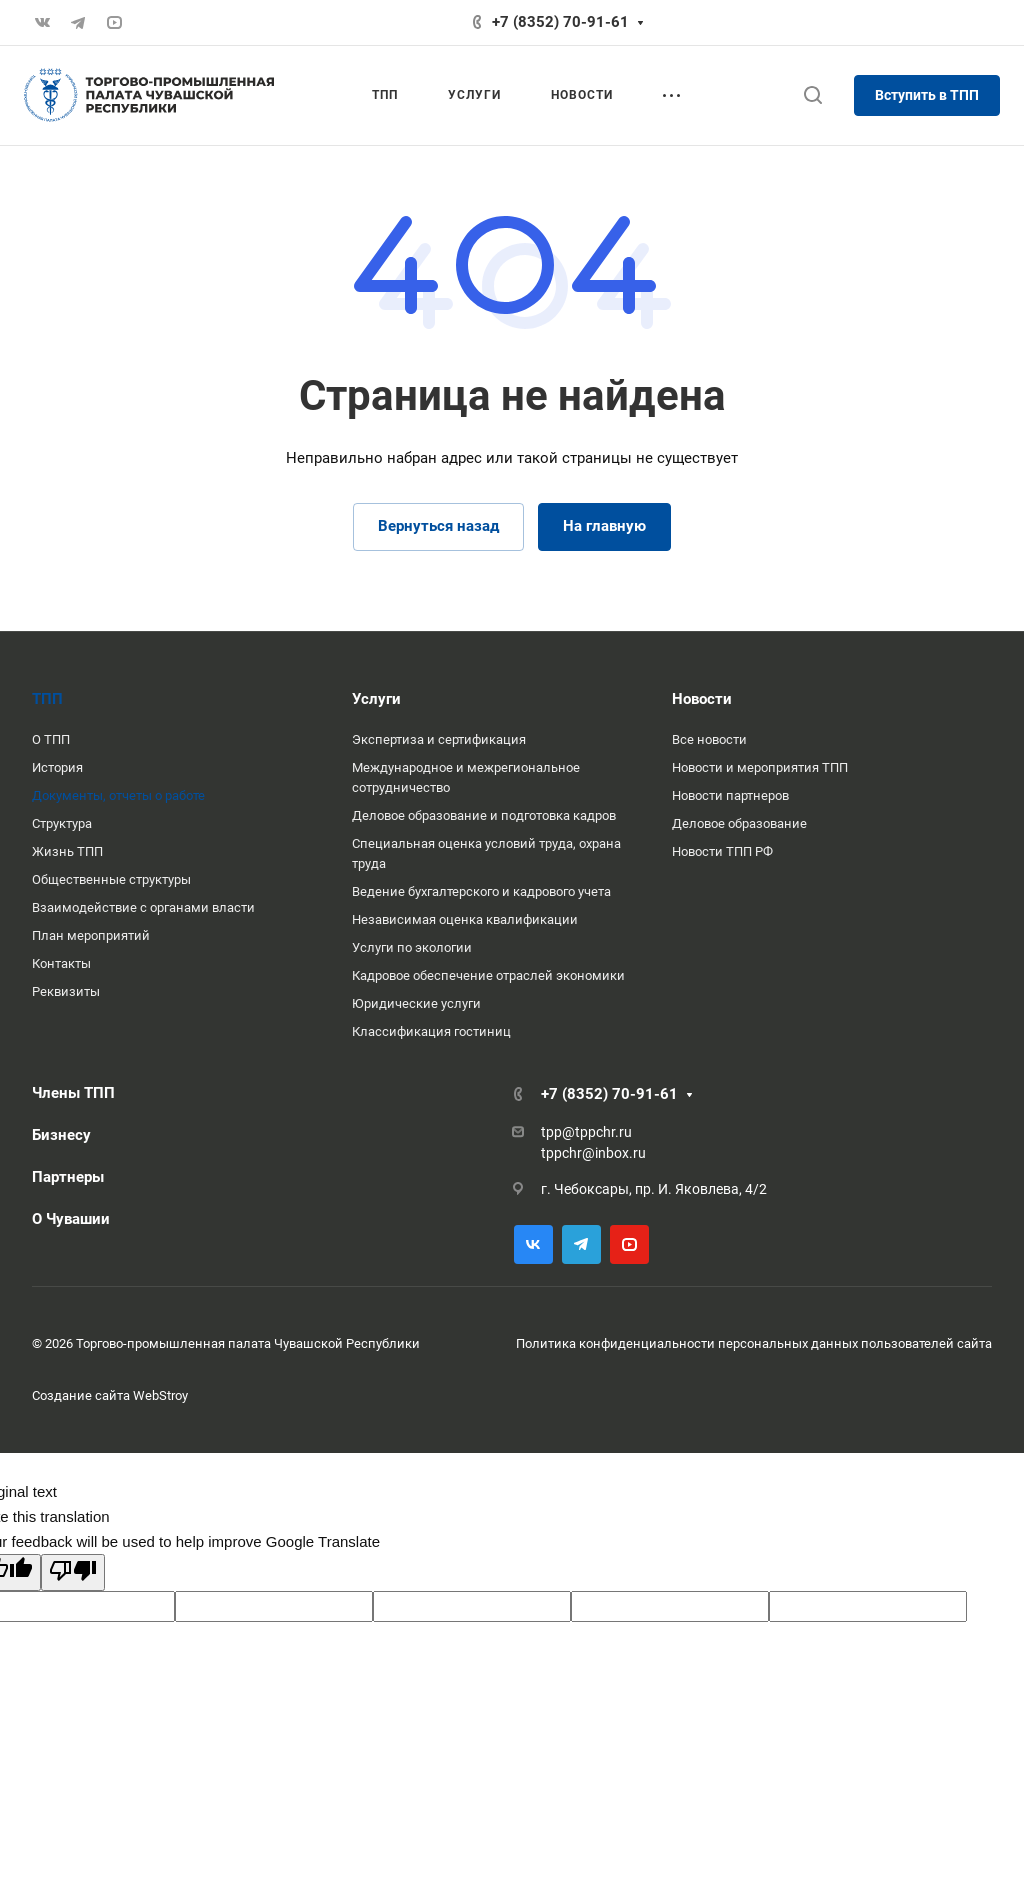 The image size is (1024, 1883). What do you see at coordinates (488, 975) in the screenshot?
I see `Кадровое обеспечение отраслей экономики` at bounding box center [488, 975].